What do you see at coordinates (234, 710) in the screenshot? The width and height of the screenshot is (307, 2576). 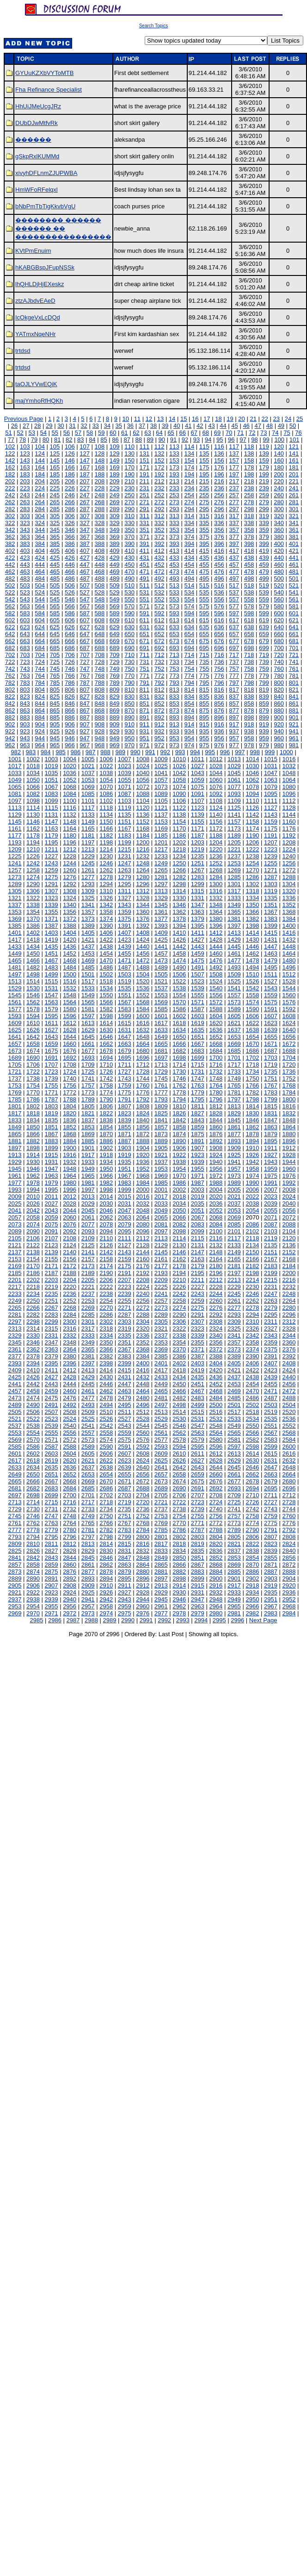 I see `877` at bounding box center [234, 710].